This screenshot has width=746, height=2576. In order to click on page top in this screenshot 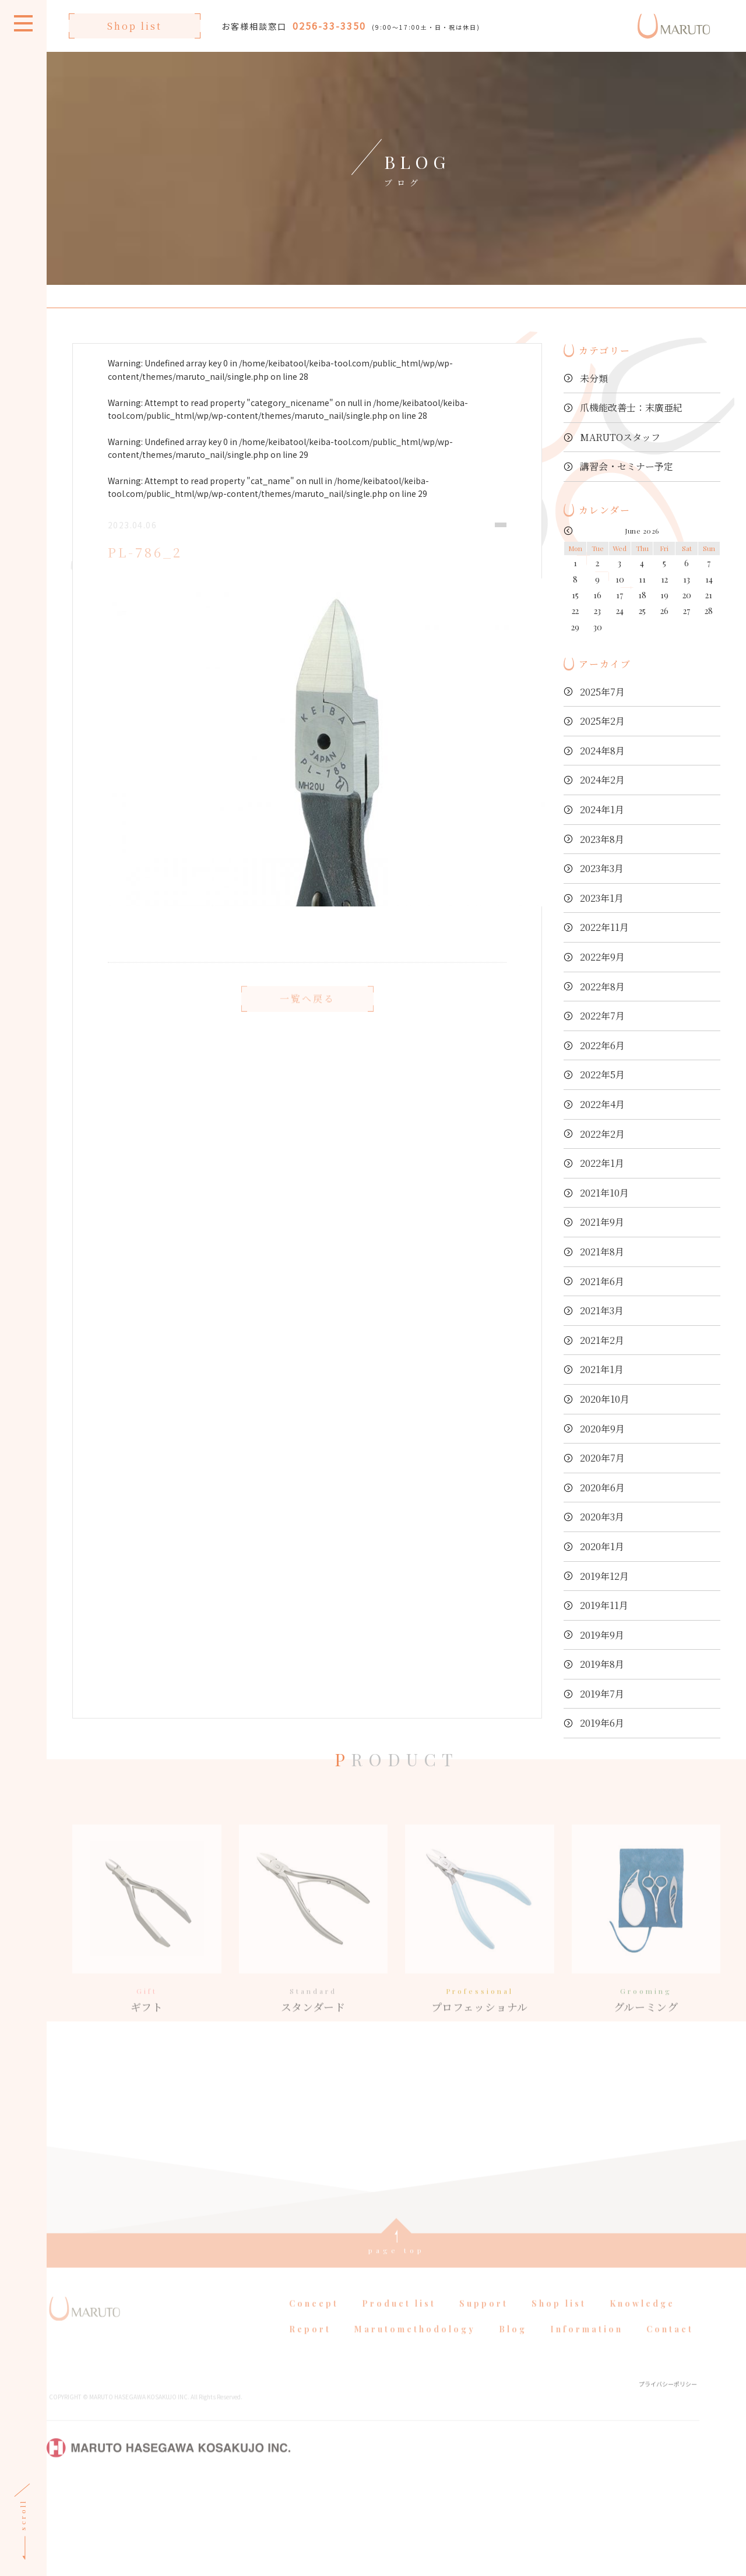, I will do `click(396, 2339)`.